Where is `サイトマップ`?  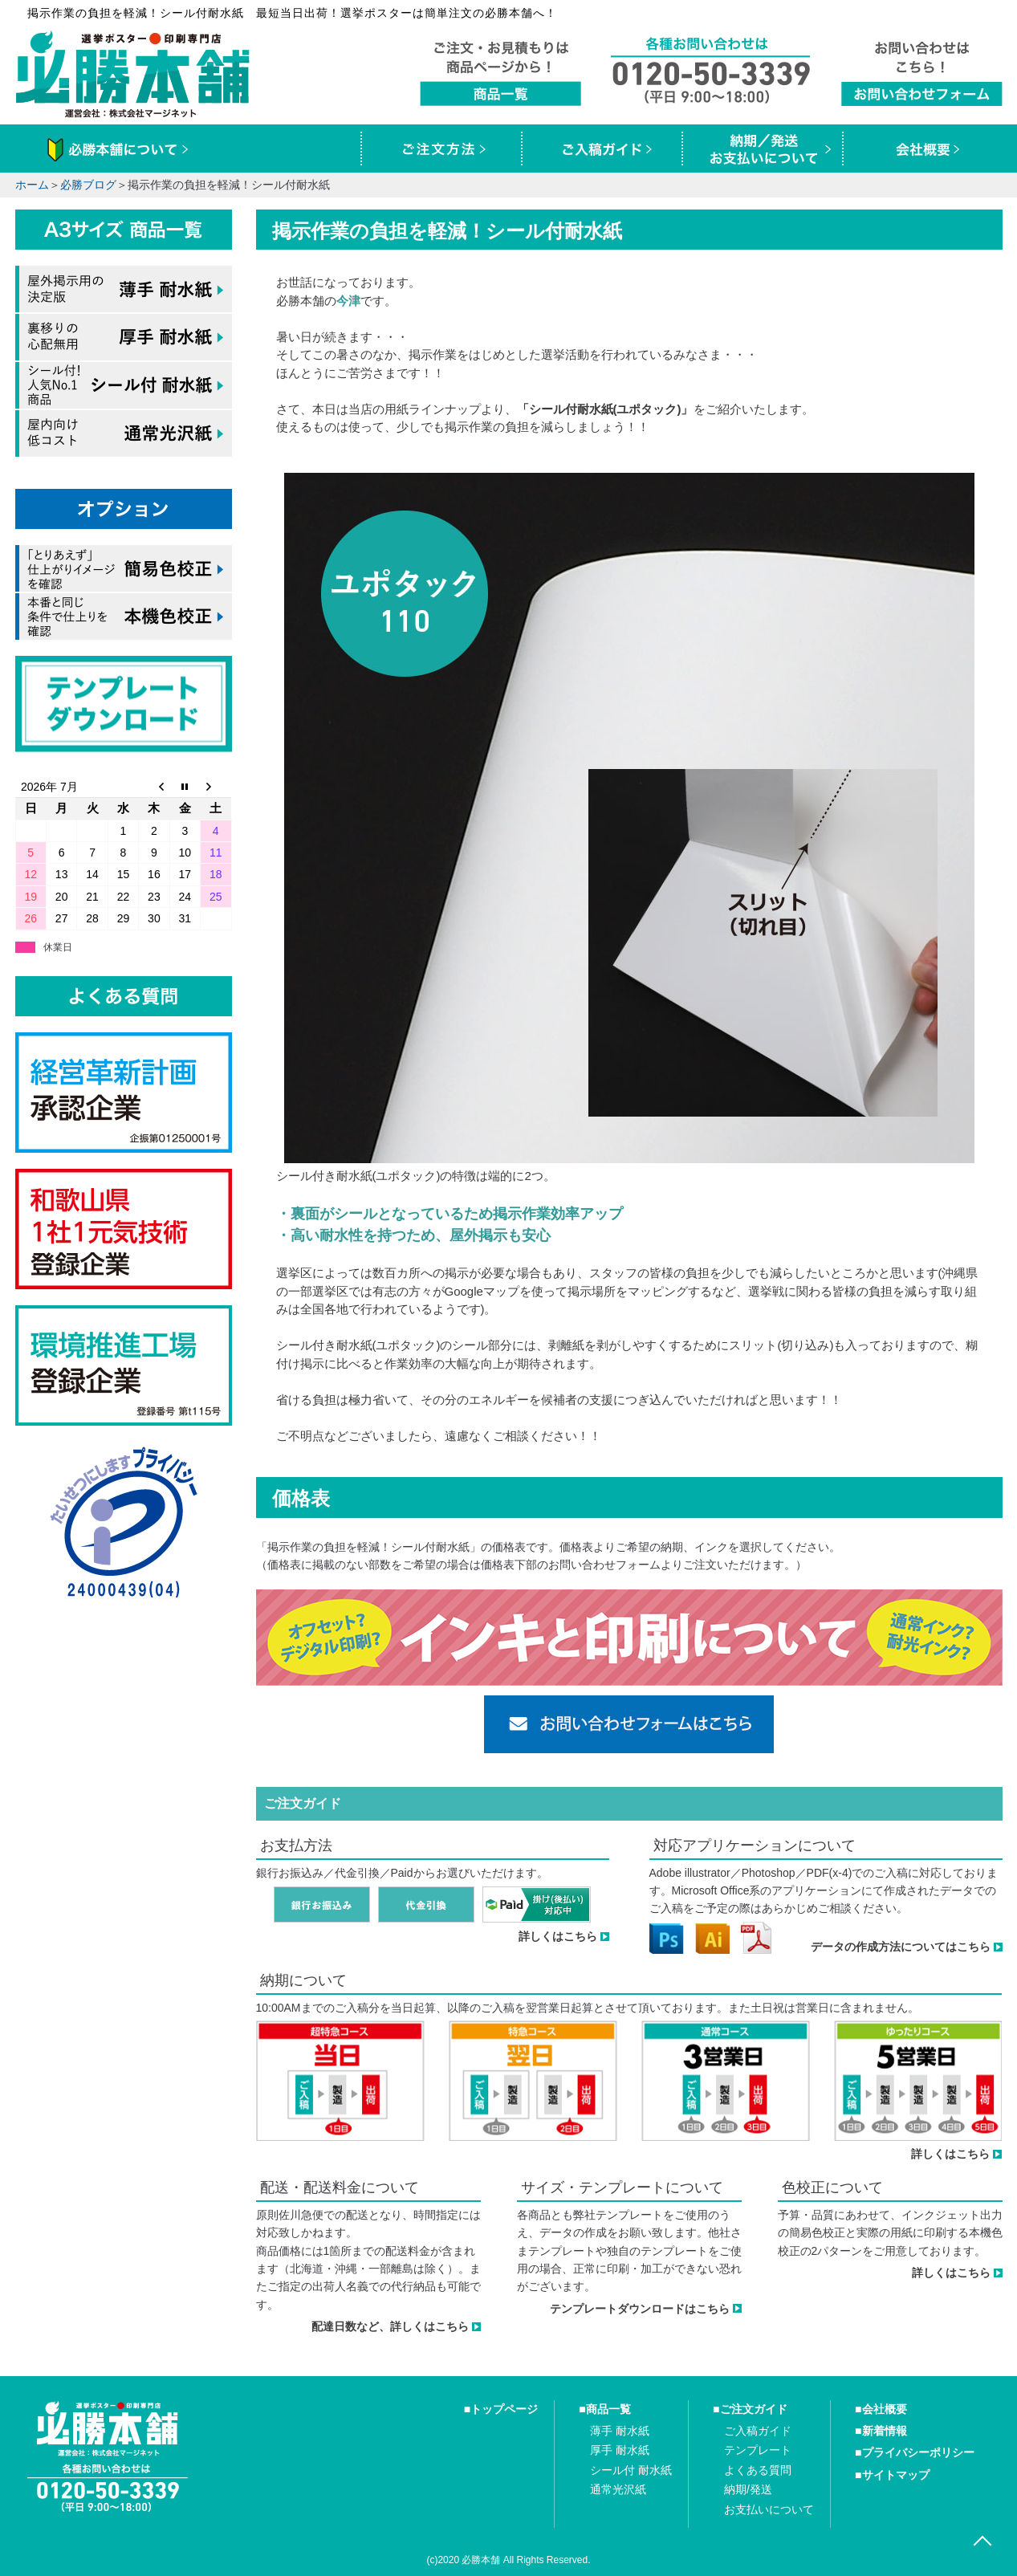 サイトマップ is located at coordinates (896, 2474).